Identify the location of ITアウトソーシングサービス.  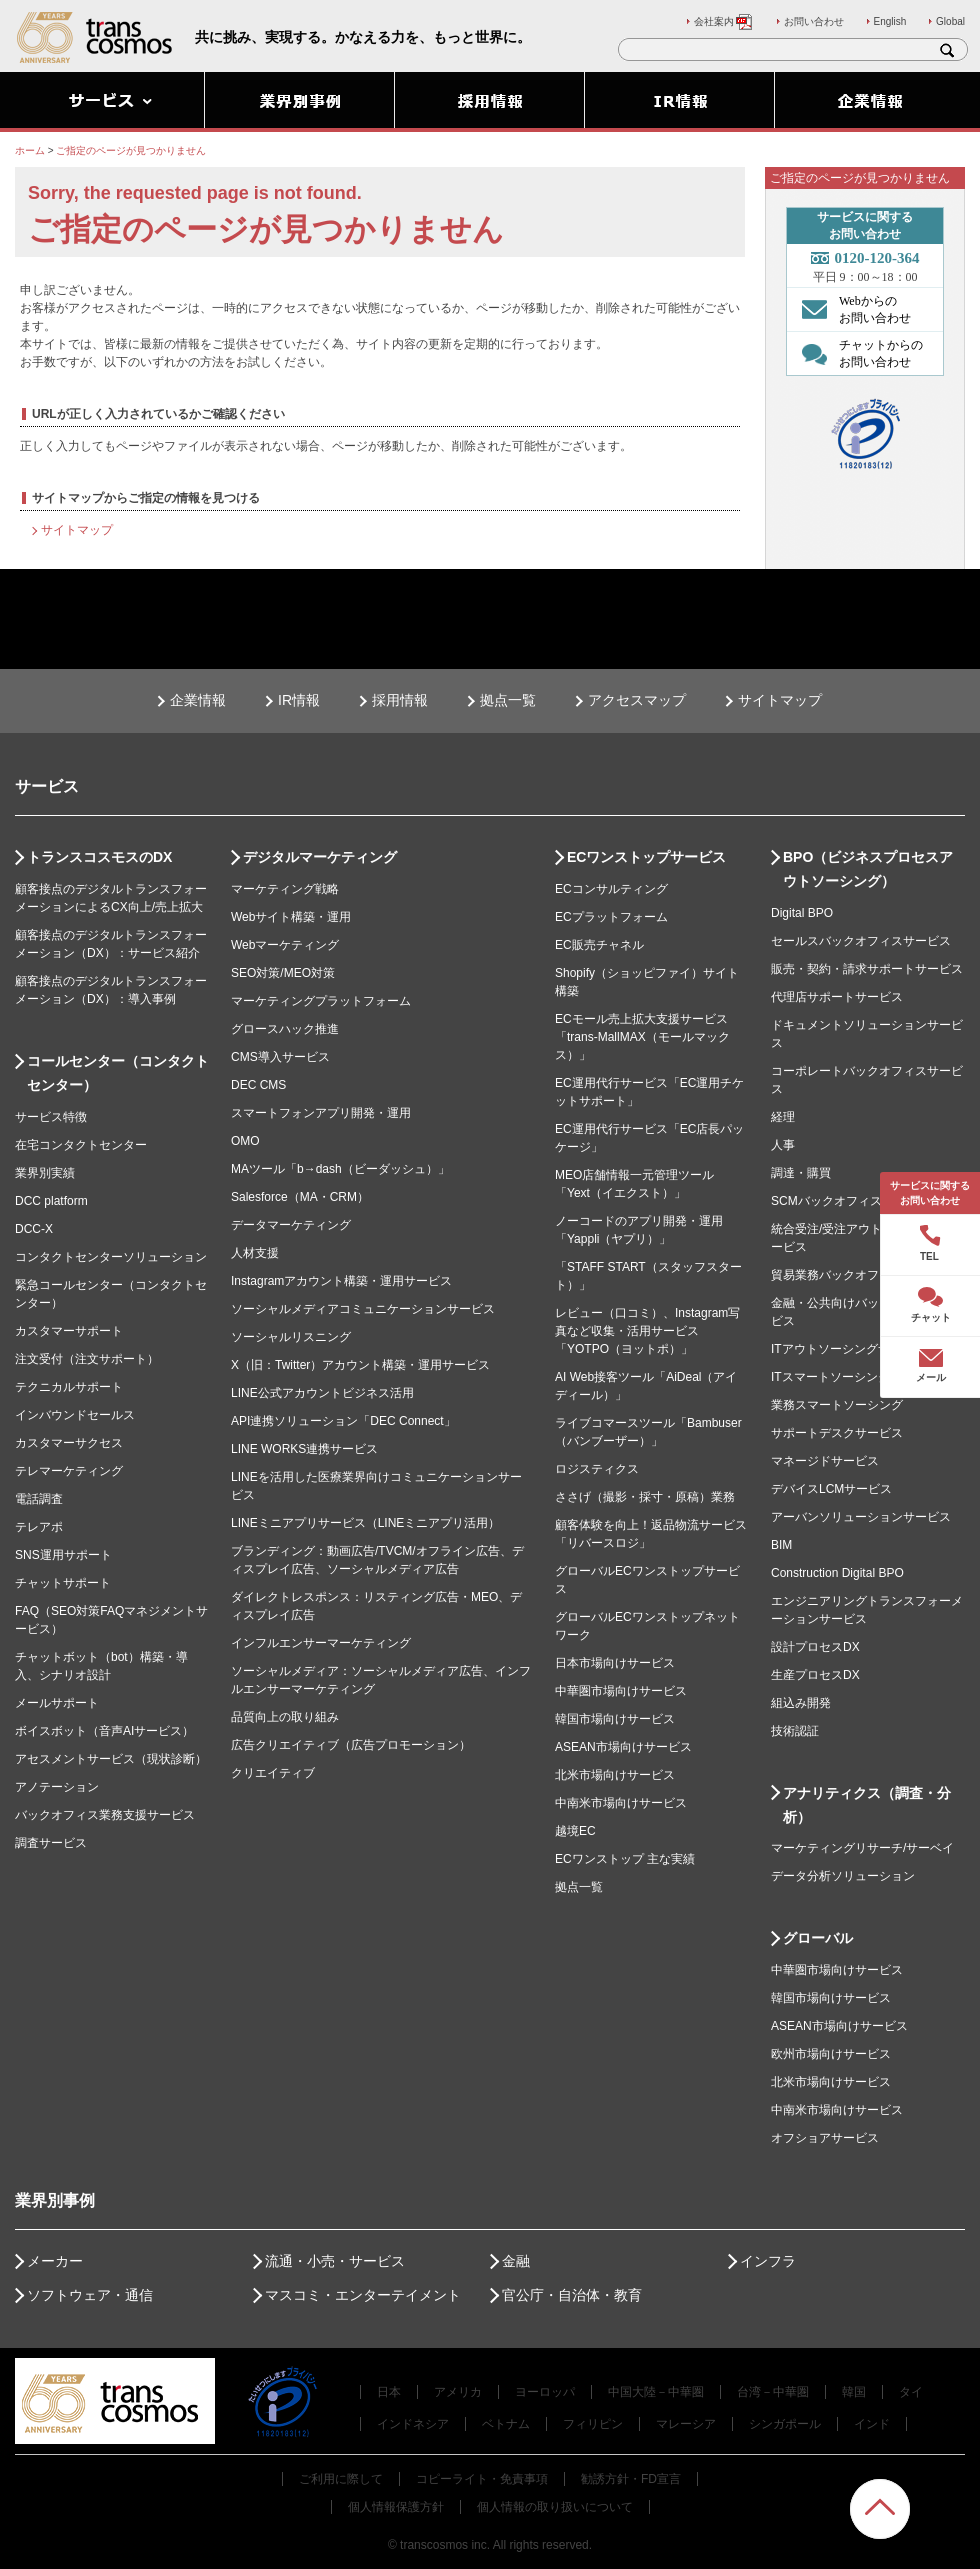
(848, 1349).